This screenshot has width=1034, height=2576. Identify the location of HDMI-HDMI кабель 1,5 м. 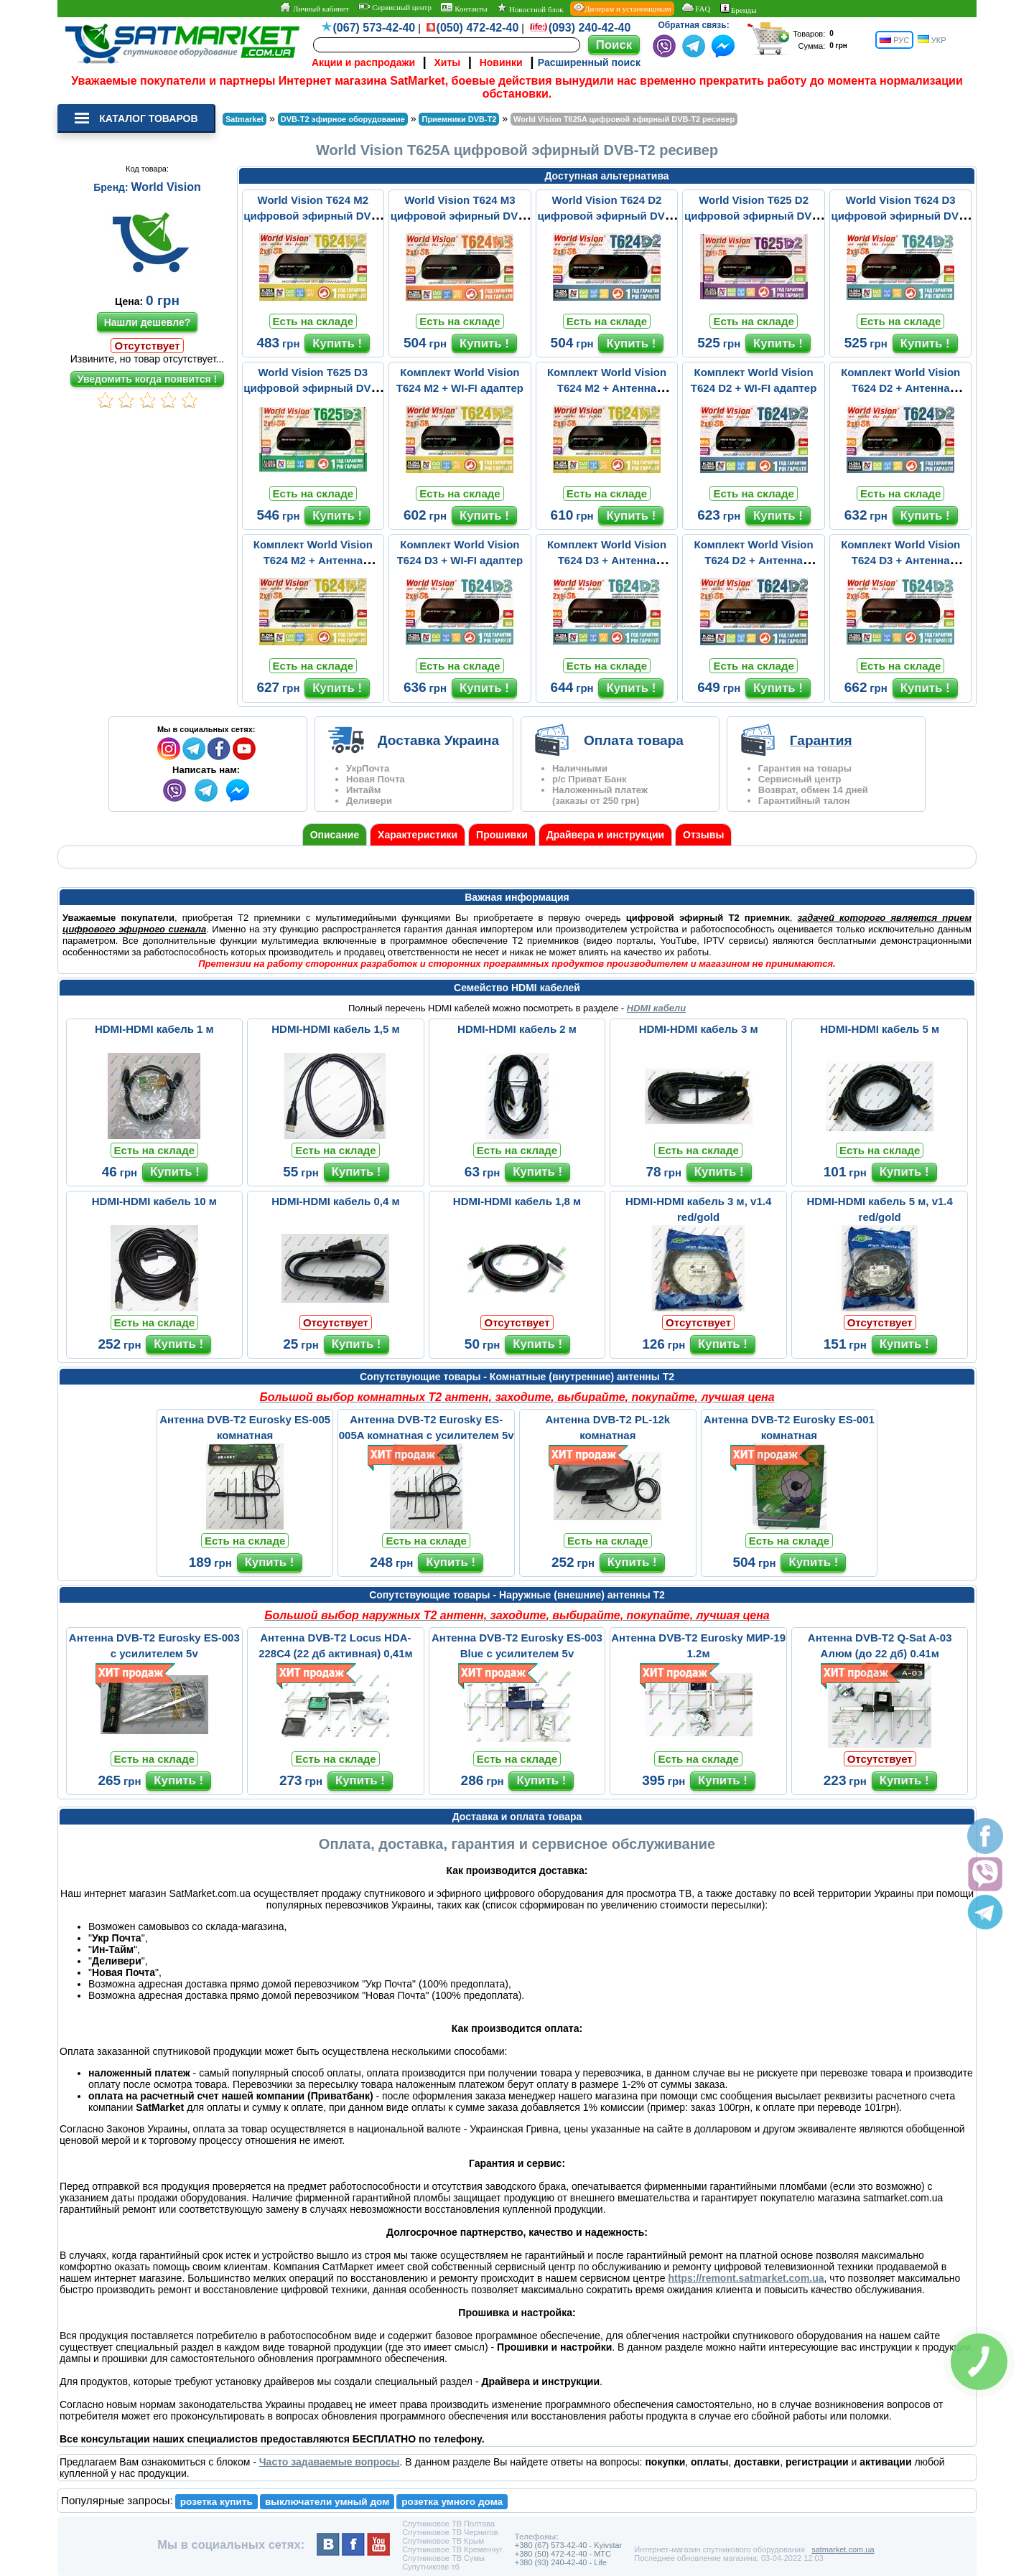
(335, 1029).